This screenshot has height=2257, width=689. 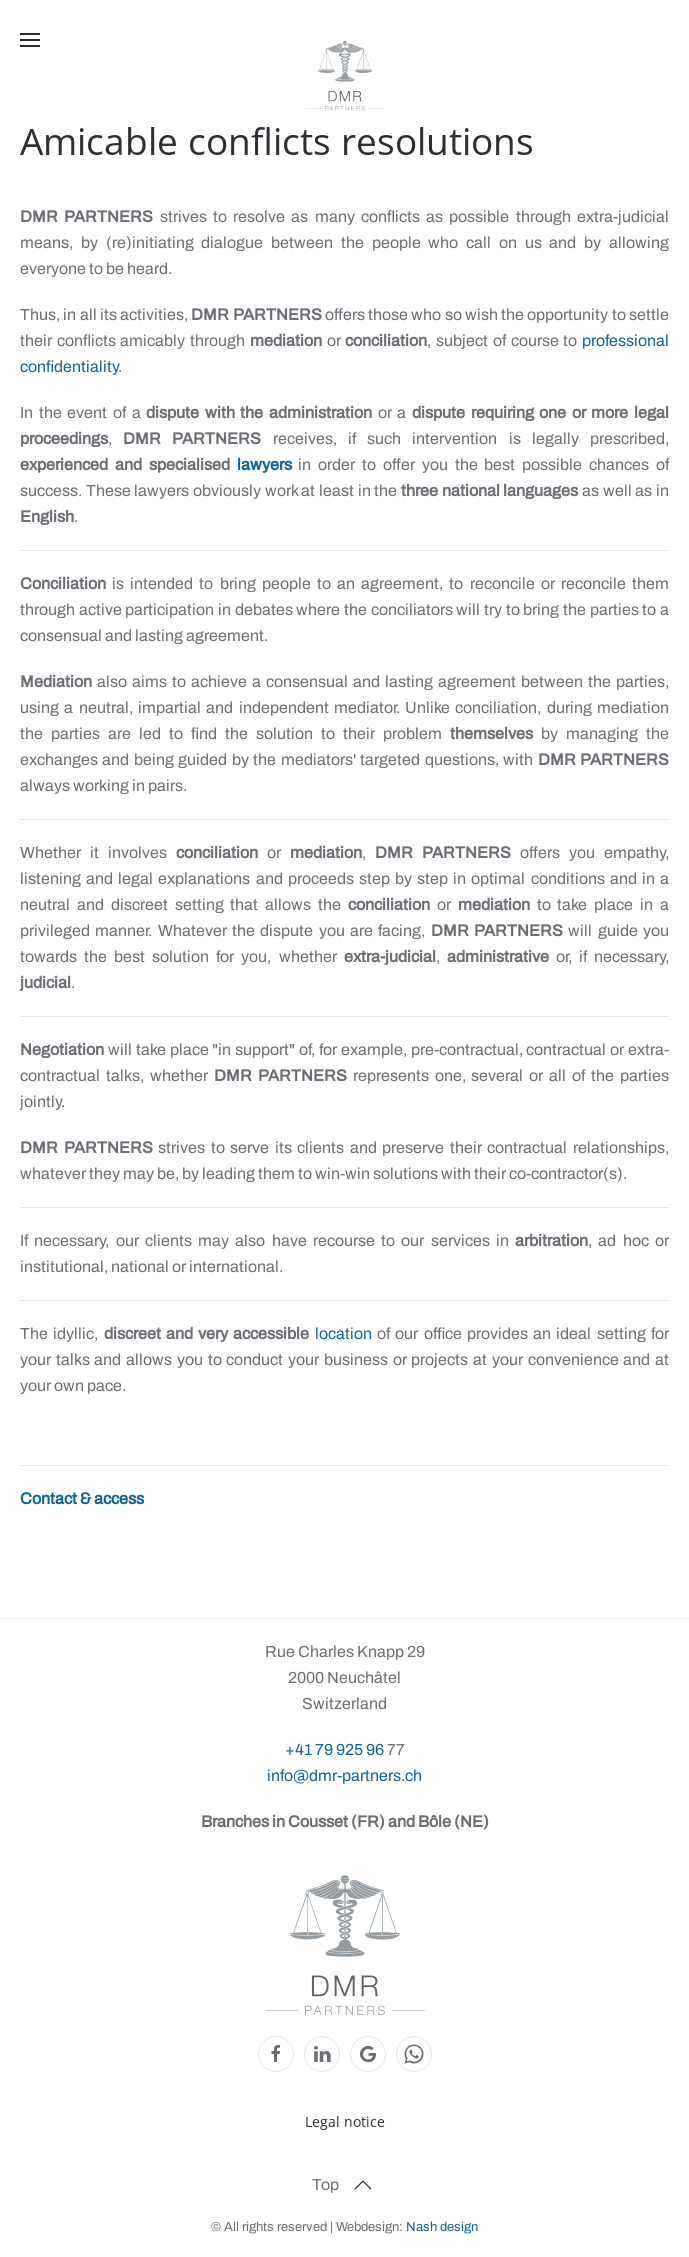 What do you see at coordinates (346, 1333) in the screenshot?
I see `location` at bounding box center [346, 1333].